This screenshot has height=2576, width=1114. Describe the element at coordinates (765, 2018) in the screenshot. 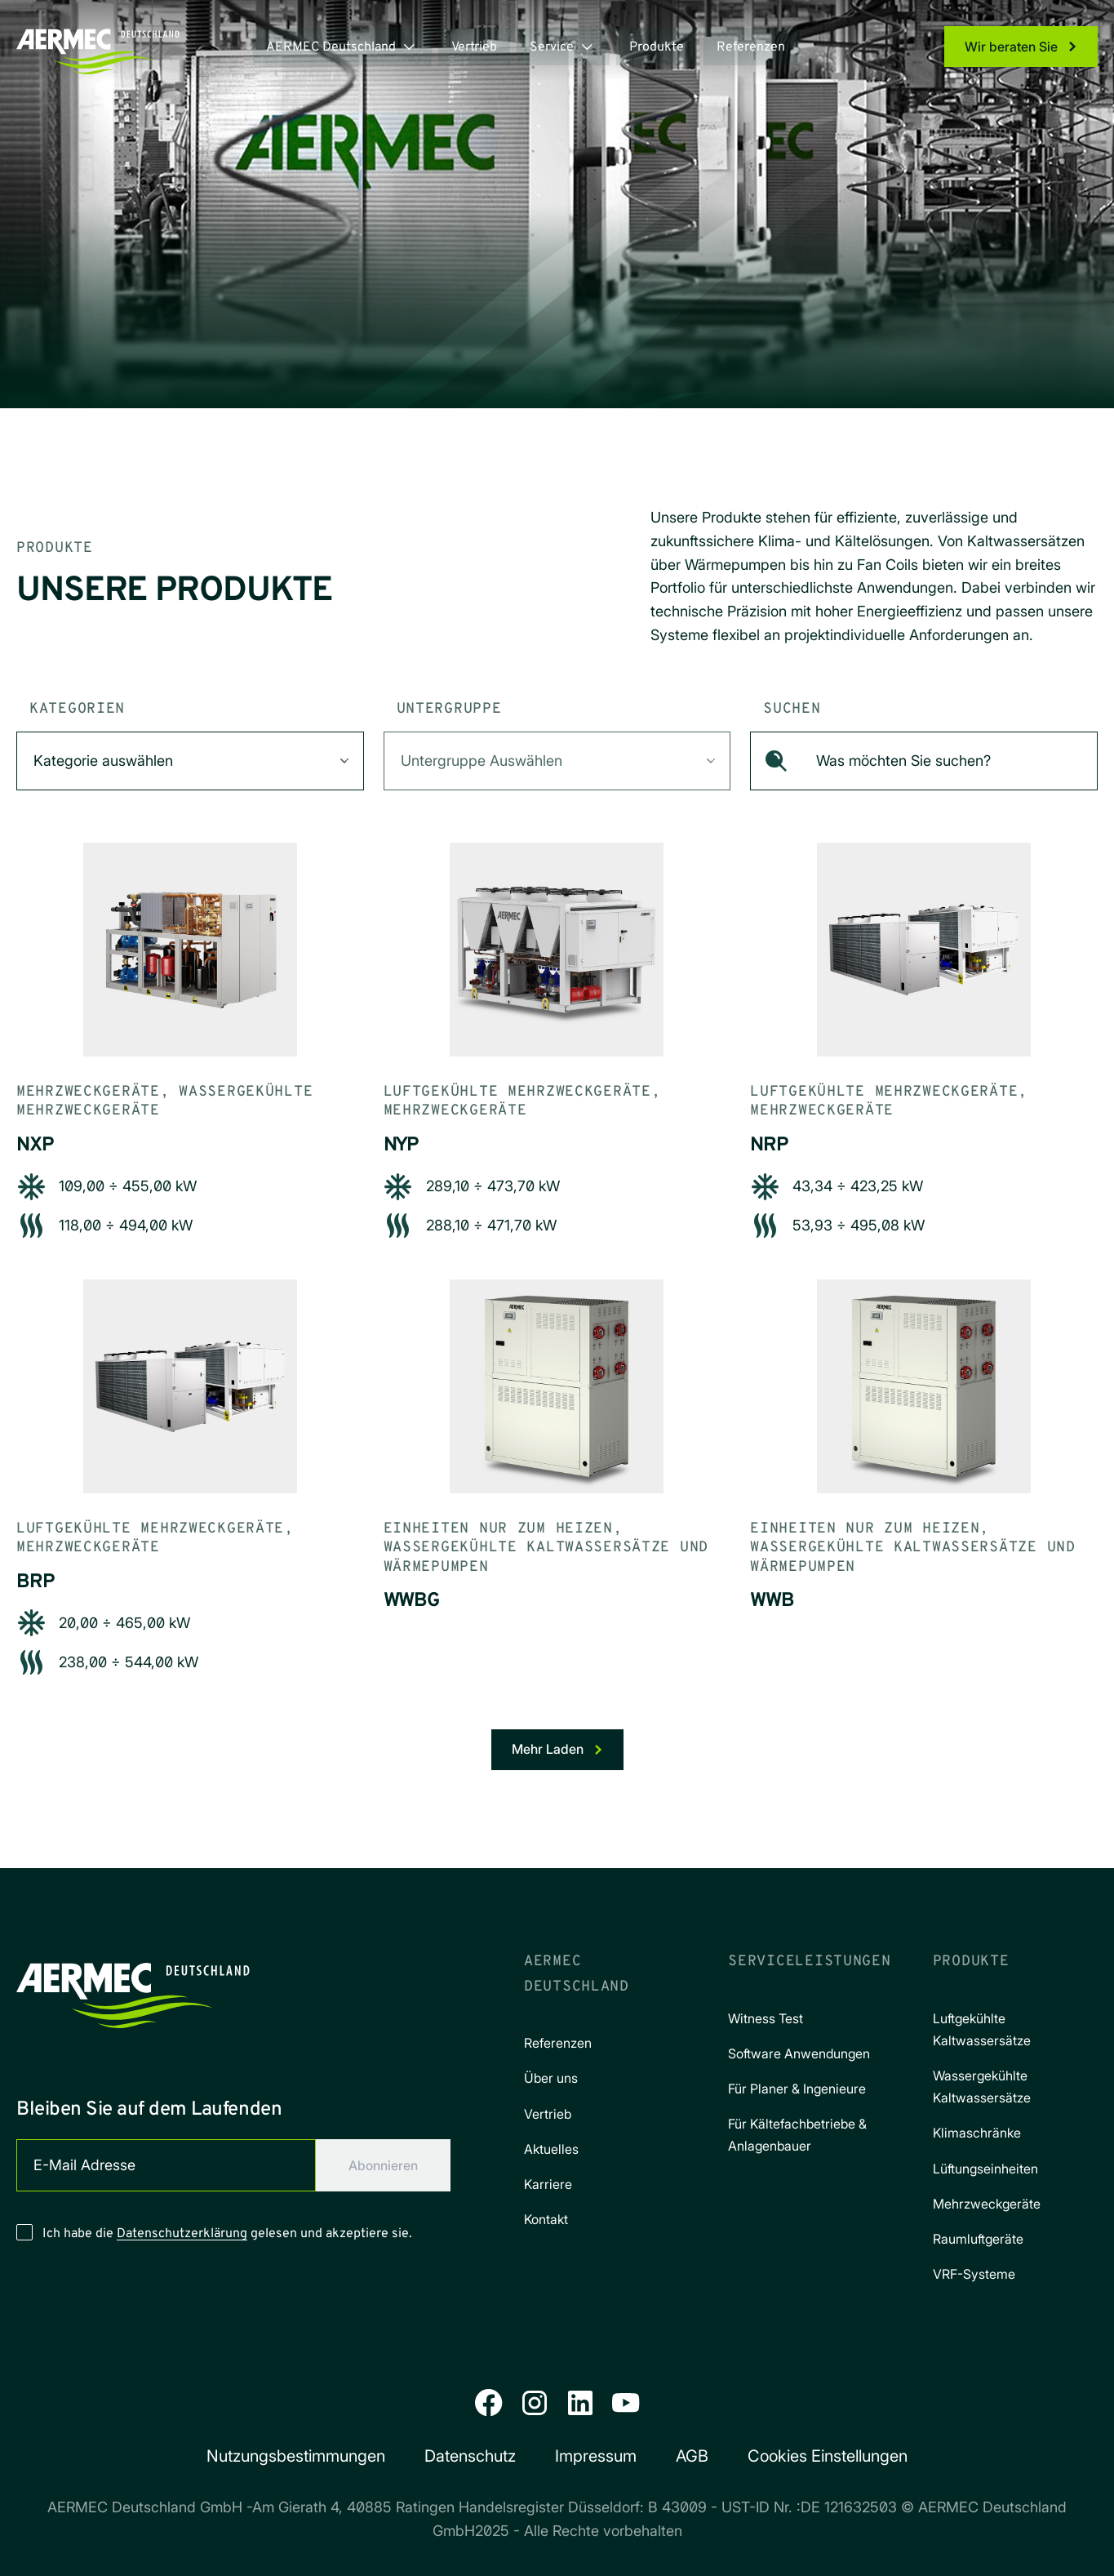

I see `Witness Test` at that location.